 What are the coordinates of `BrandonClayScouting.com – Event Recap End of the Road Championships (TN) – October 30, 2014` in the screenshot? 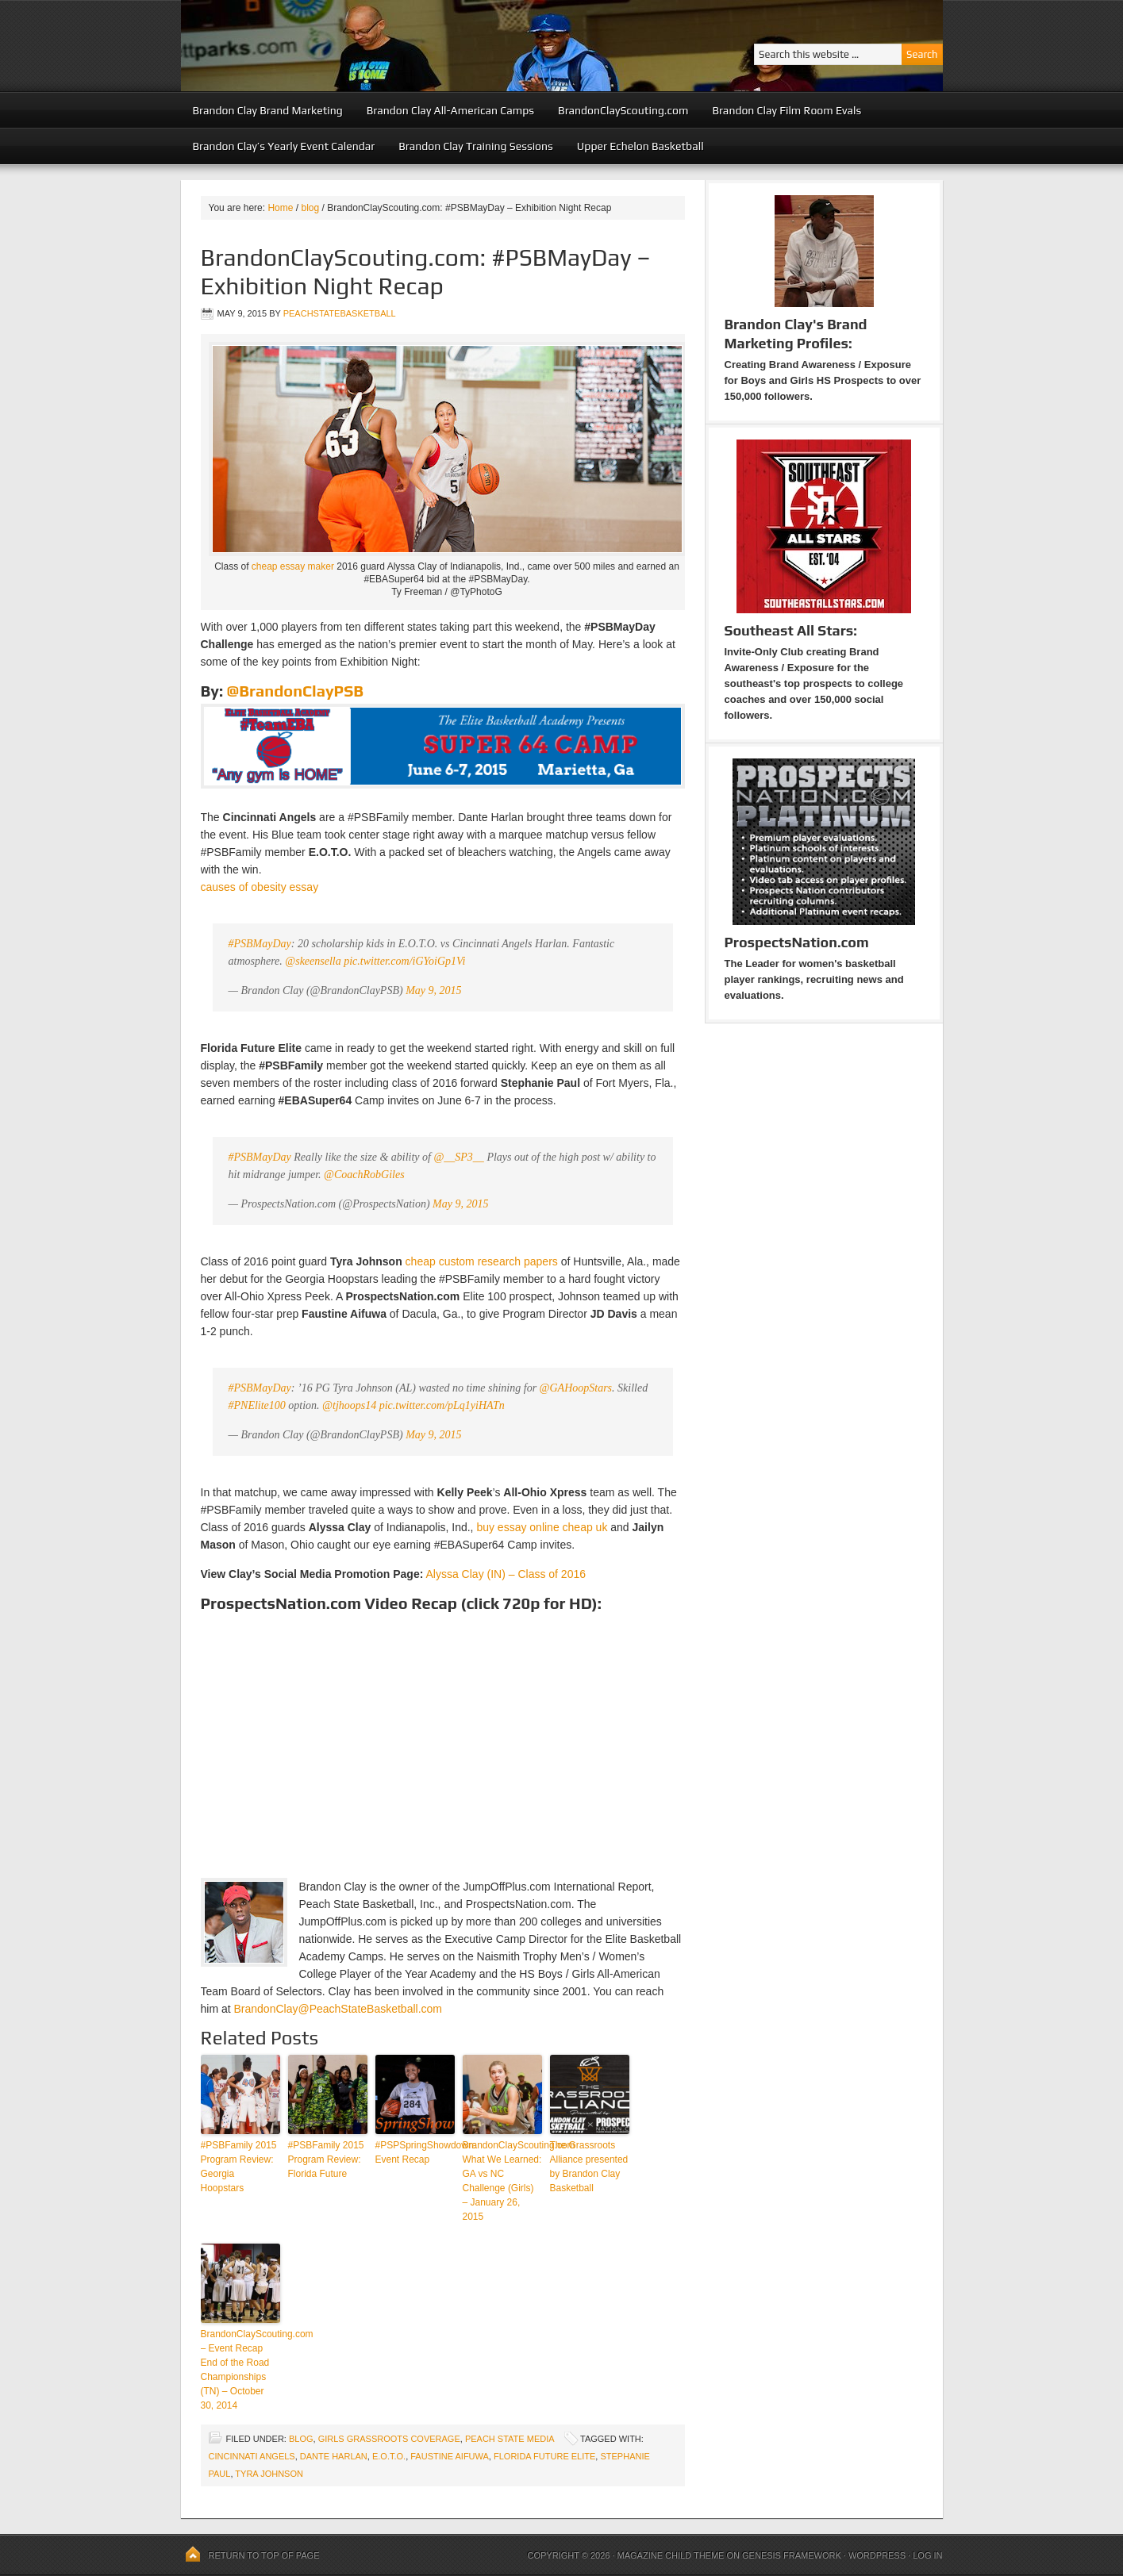 It's located at (240, 2369).